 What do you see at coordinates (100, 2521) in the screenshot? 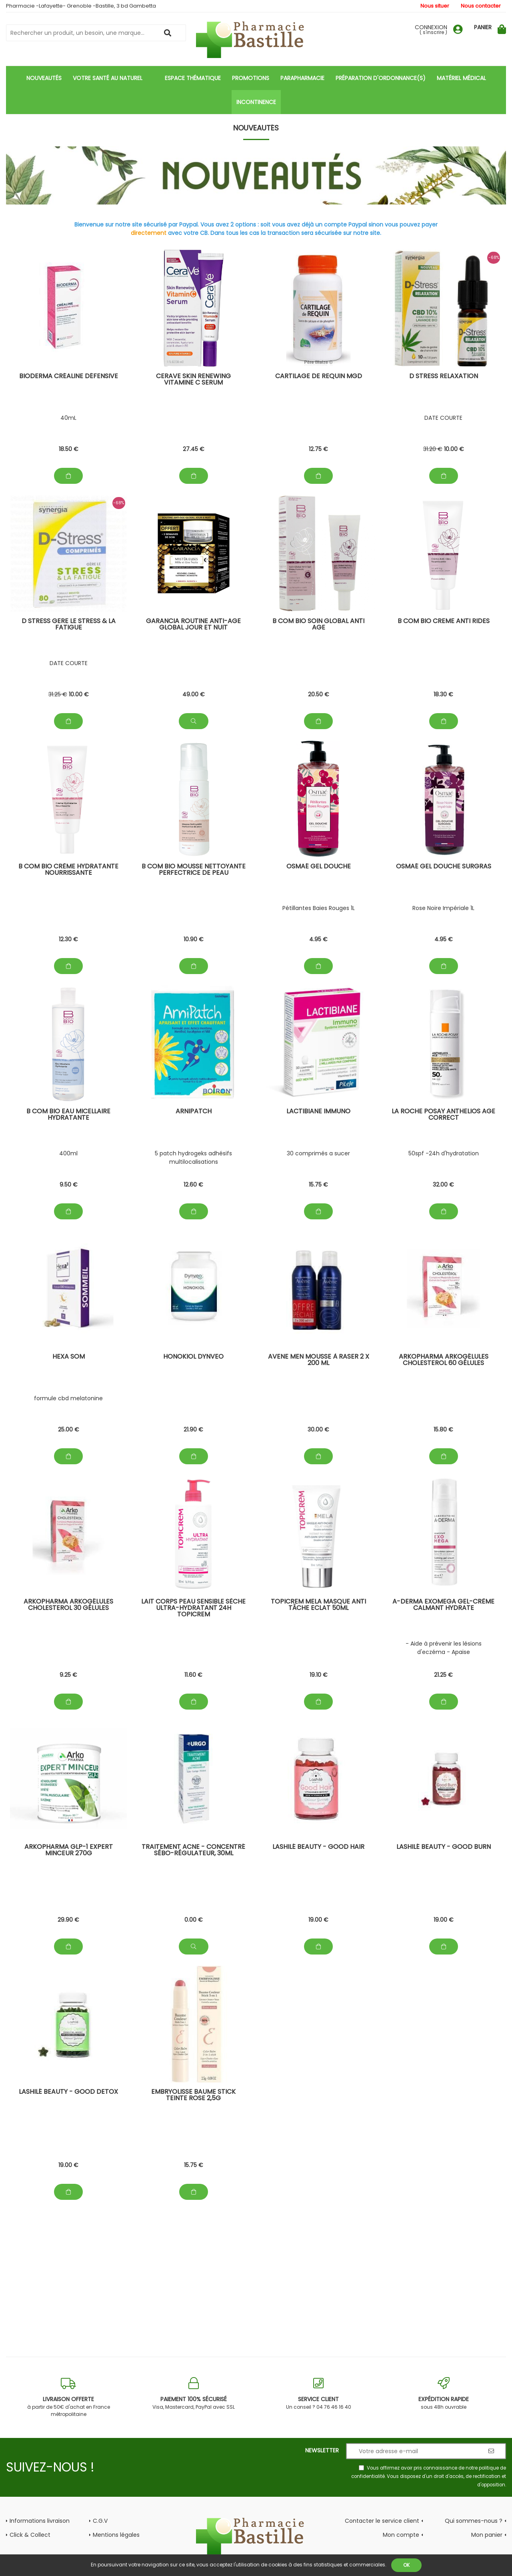
I see `C.G.V` at bounding box center [100, 2521].